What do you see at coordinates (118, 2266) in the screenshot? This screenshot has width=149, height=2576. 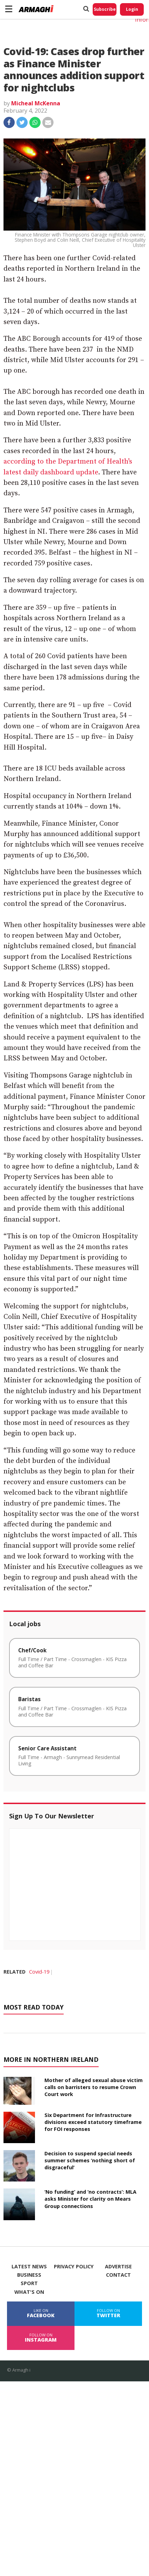 I see `Advertise` at bounding box center [118, 2266].